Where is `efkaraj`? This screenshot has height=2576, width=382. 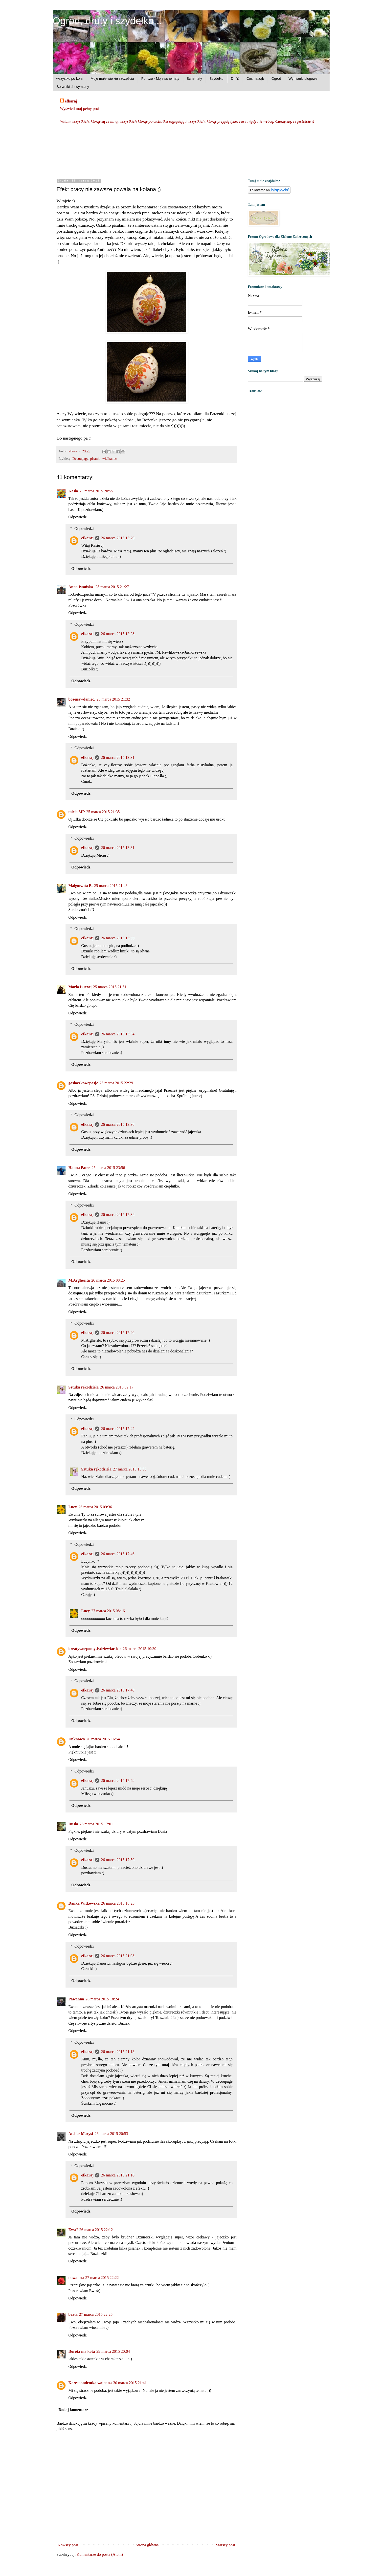
efkaraj is located at coordinates (71, 101).